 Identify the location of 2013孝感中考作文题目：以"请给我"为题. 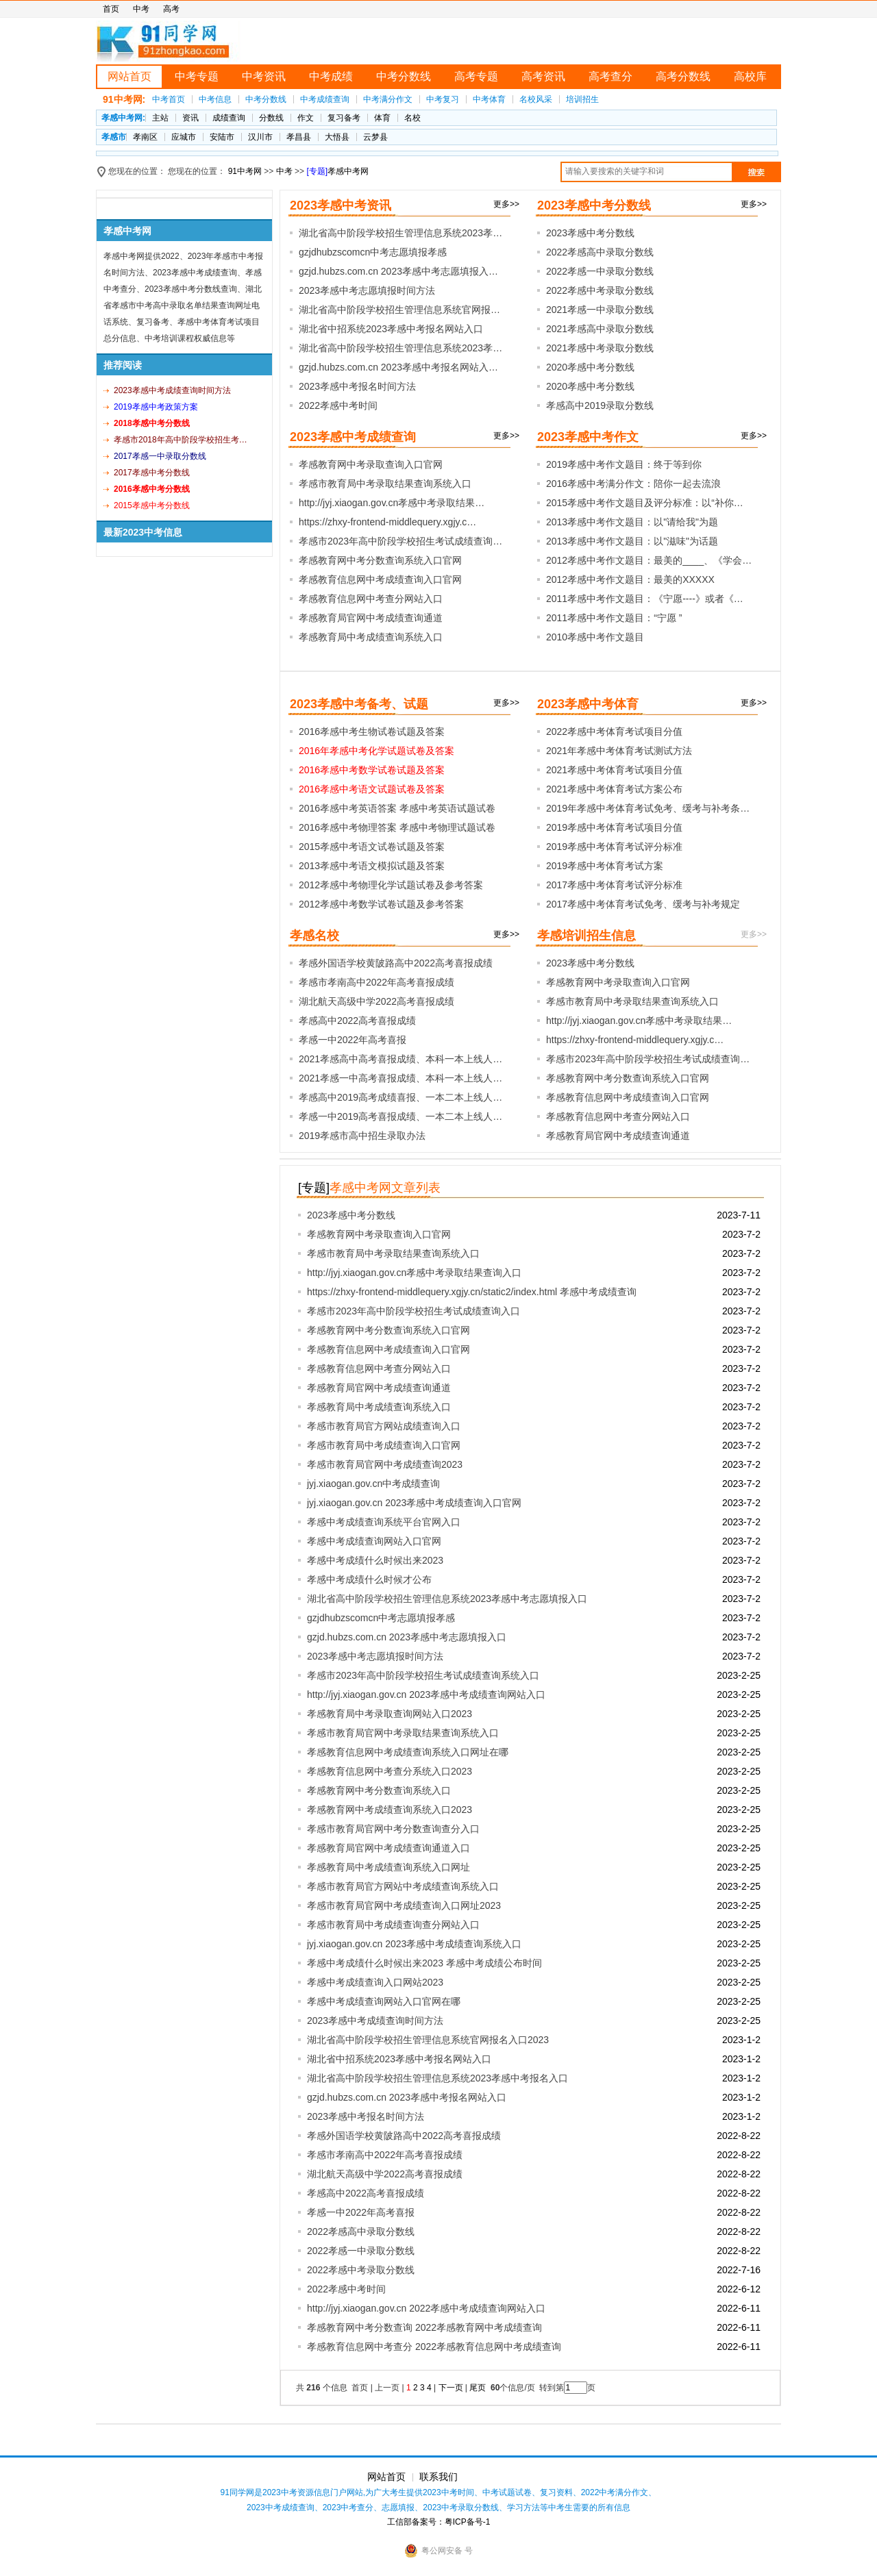
(632, 521).